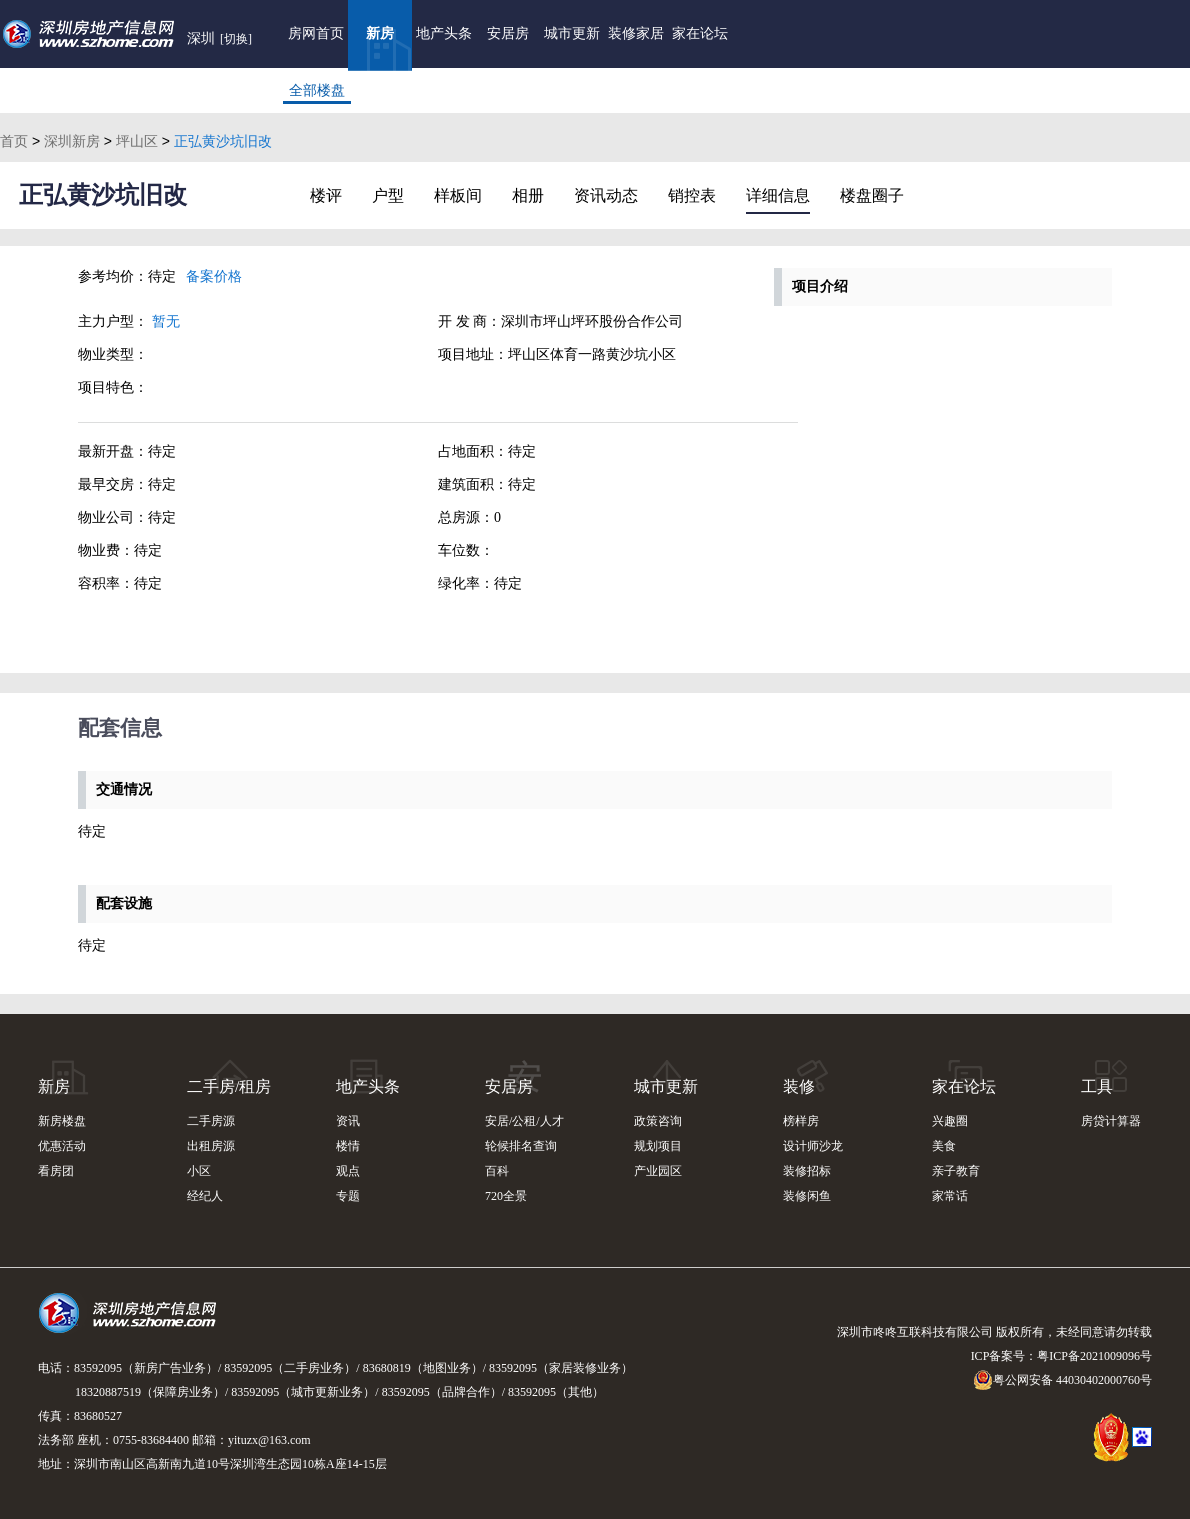 The image size is (1190, 1519). I want to click on 看房团, so click(56, 1171).